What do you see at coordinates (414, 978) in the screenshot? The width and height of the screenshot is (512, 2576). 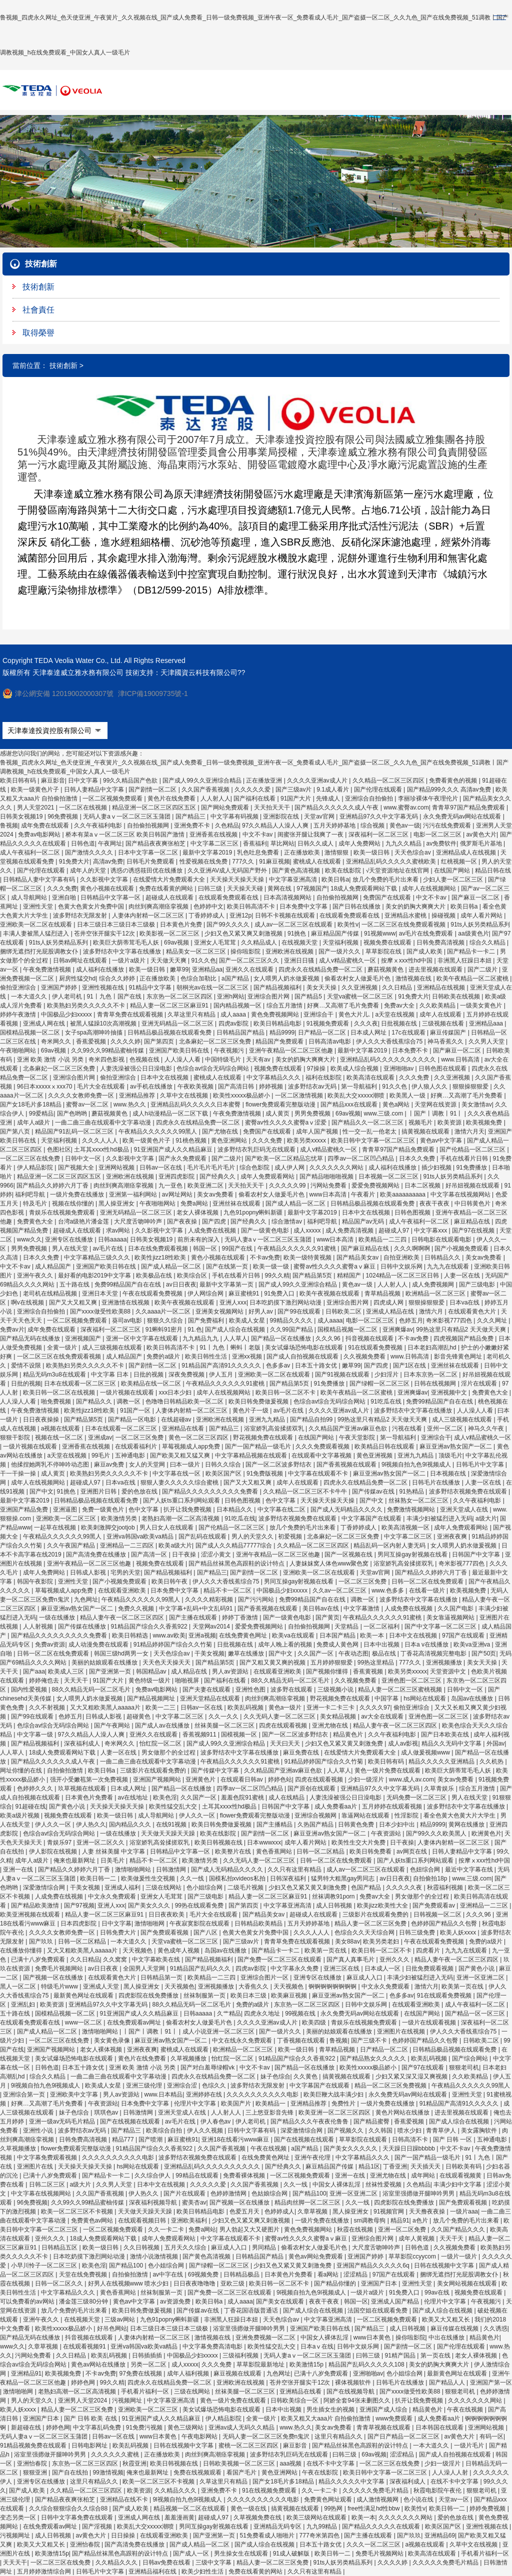 I see `激情视频在线` at bounding box center [414, 978].